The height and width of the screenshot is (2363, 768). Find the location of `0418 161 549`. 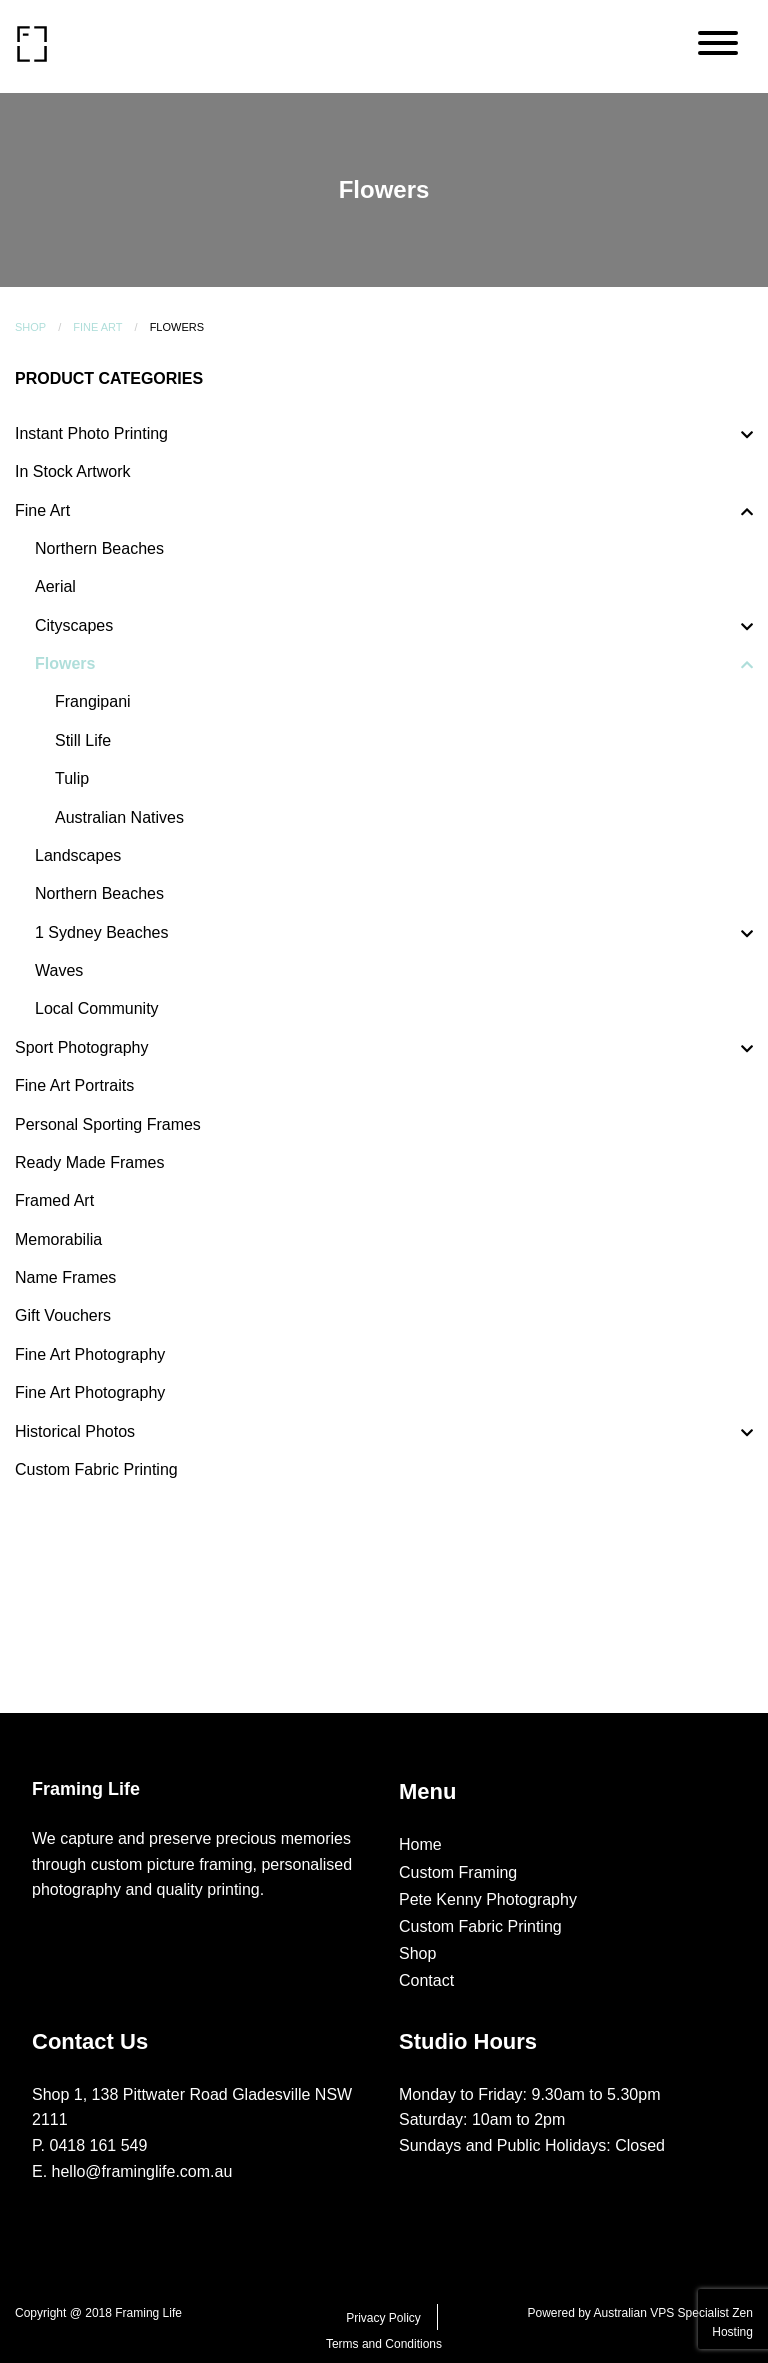

0418 161 549 is located at coordinates (99, 2145).